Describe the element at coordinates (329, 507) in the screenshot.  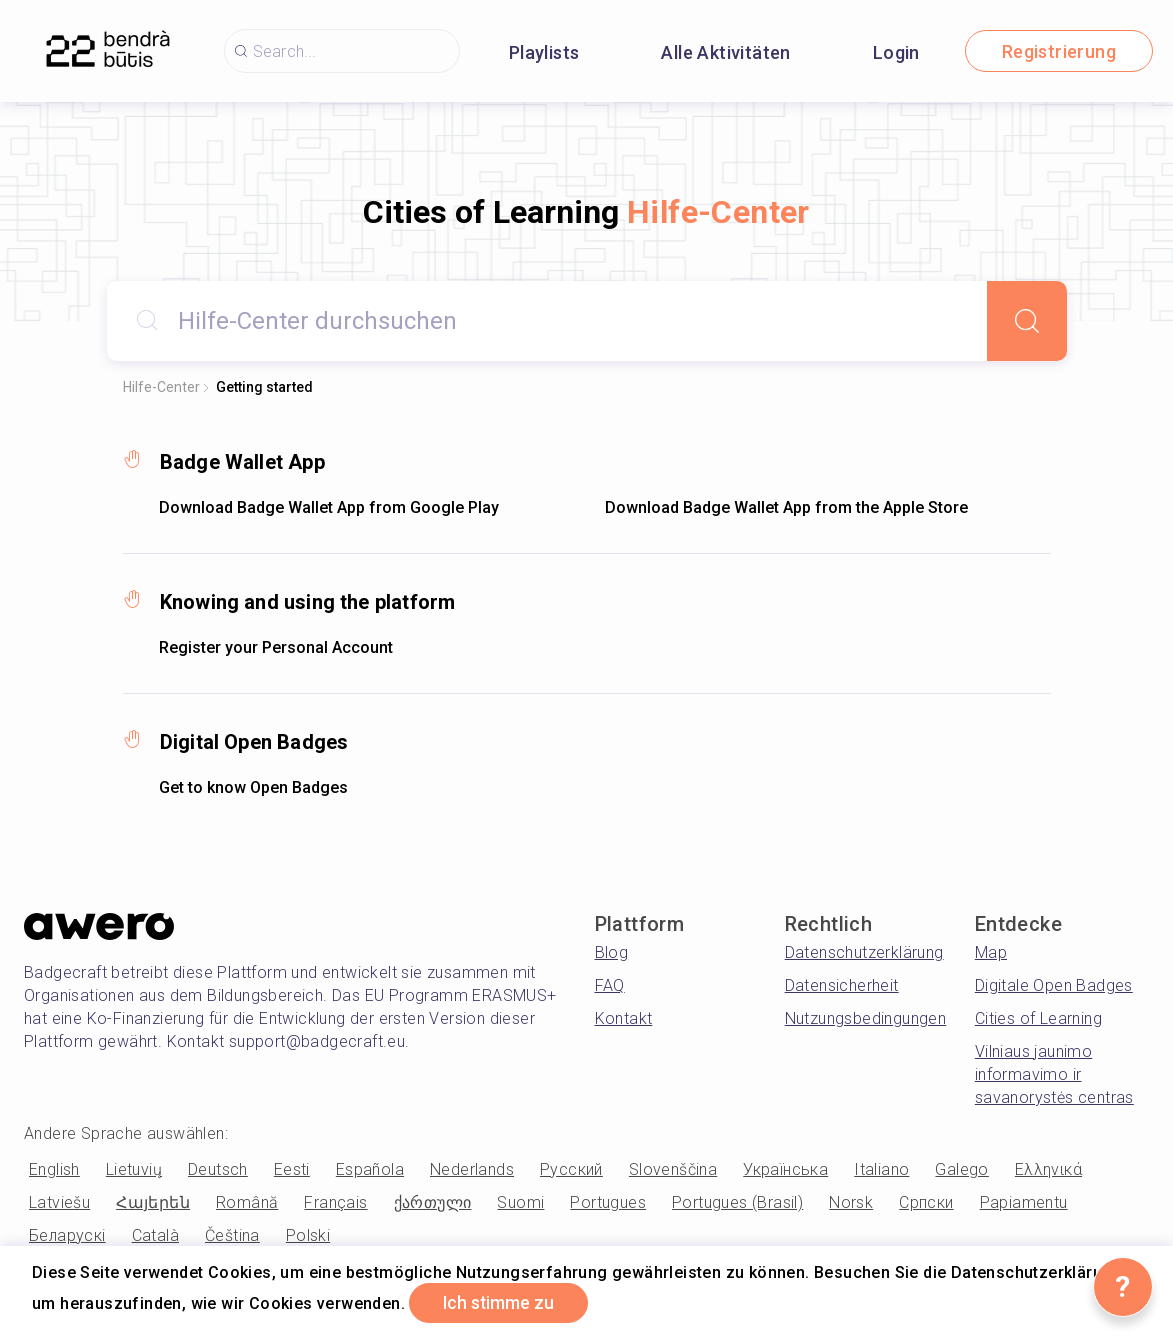
I see `Download Badge Wallet App from Google Play` at that location.